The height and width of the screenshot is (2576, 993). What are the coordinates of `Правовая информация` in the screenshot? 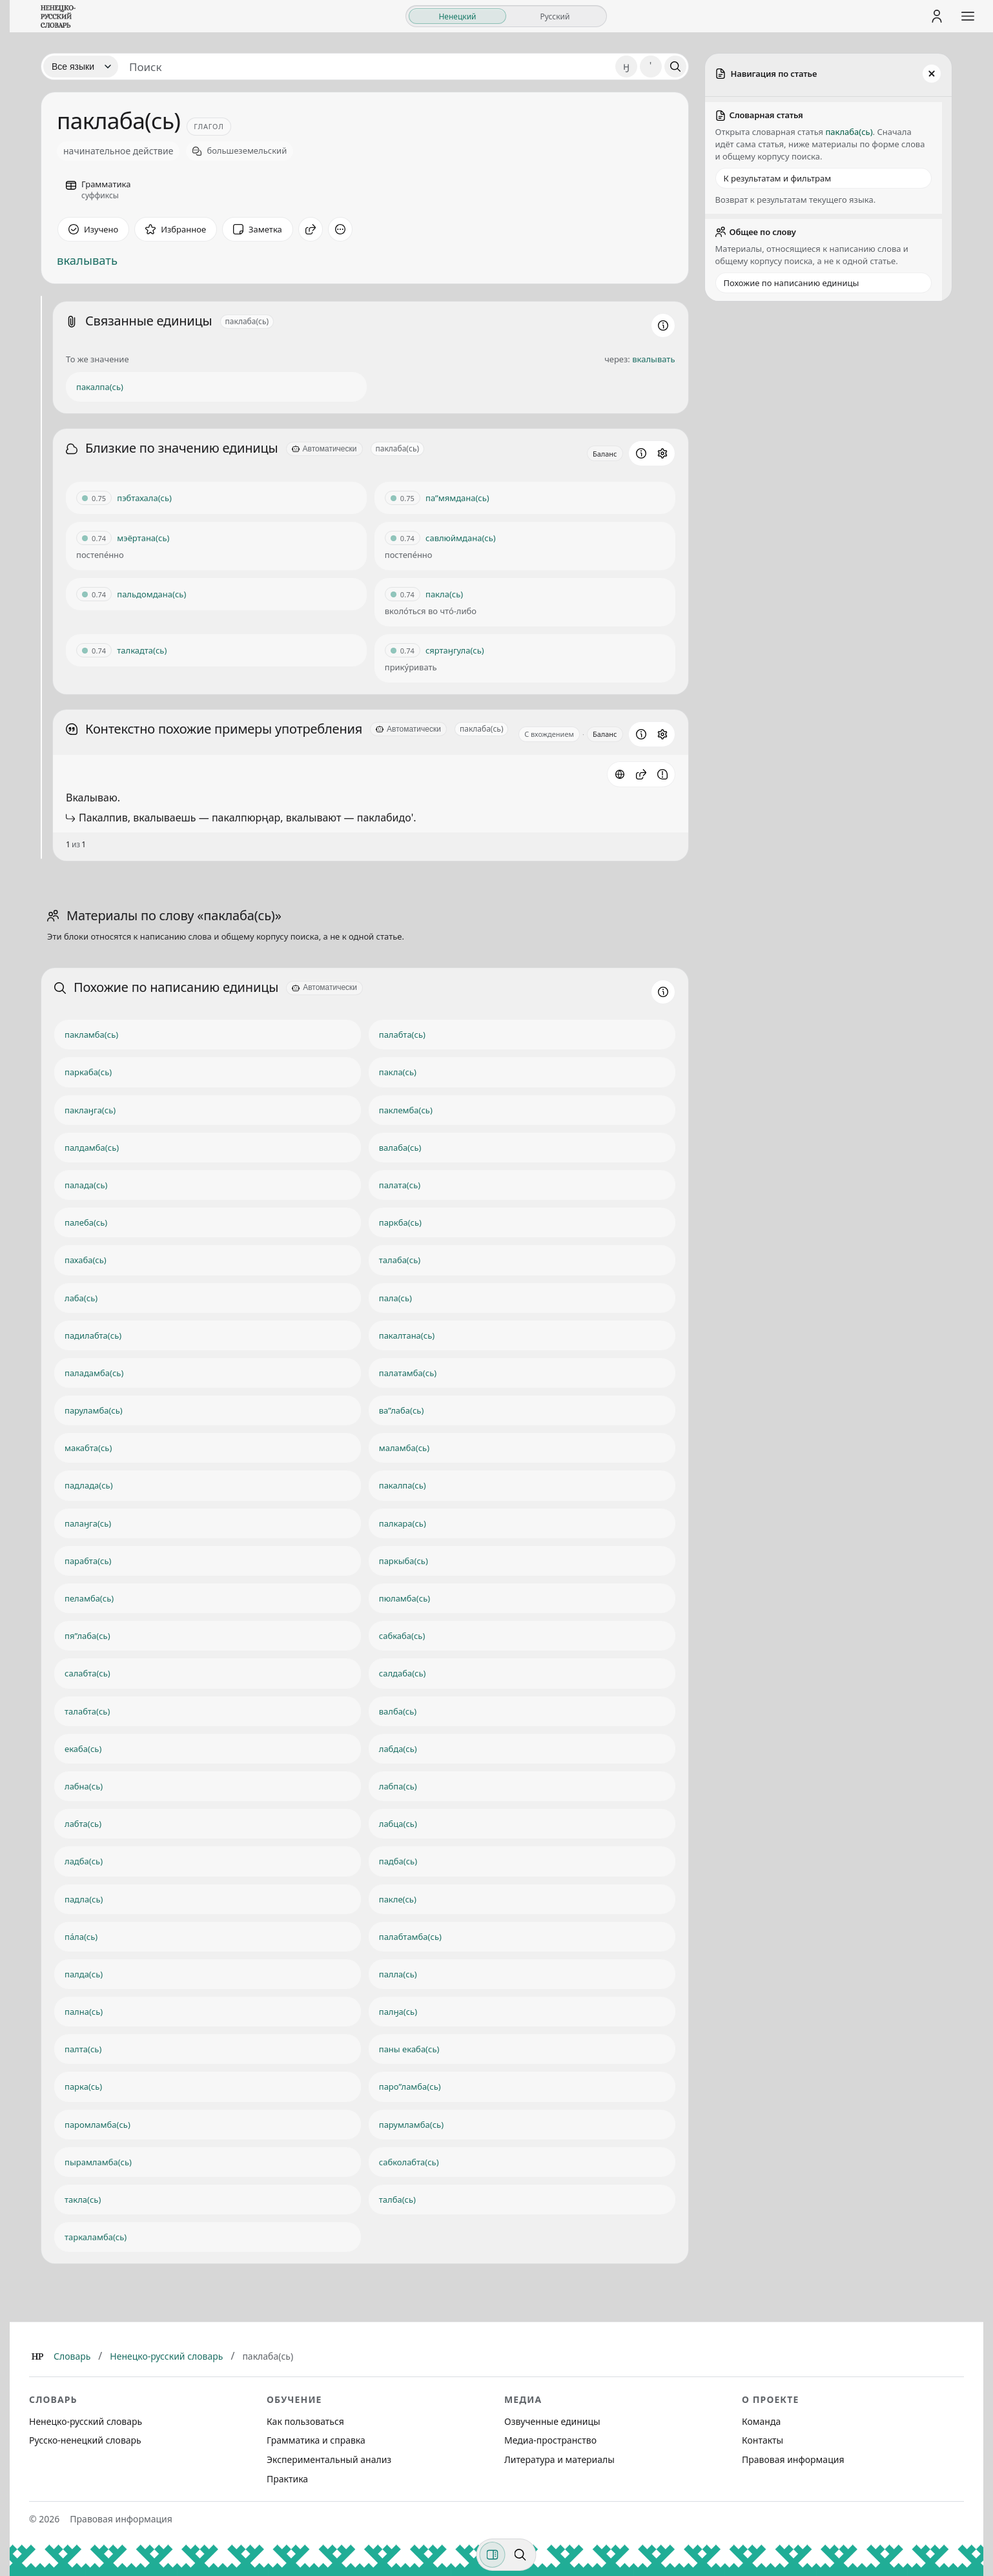 It's located at (793, 2459).